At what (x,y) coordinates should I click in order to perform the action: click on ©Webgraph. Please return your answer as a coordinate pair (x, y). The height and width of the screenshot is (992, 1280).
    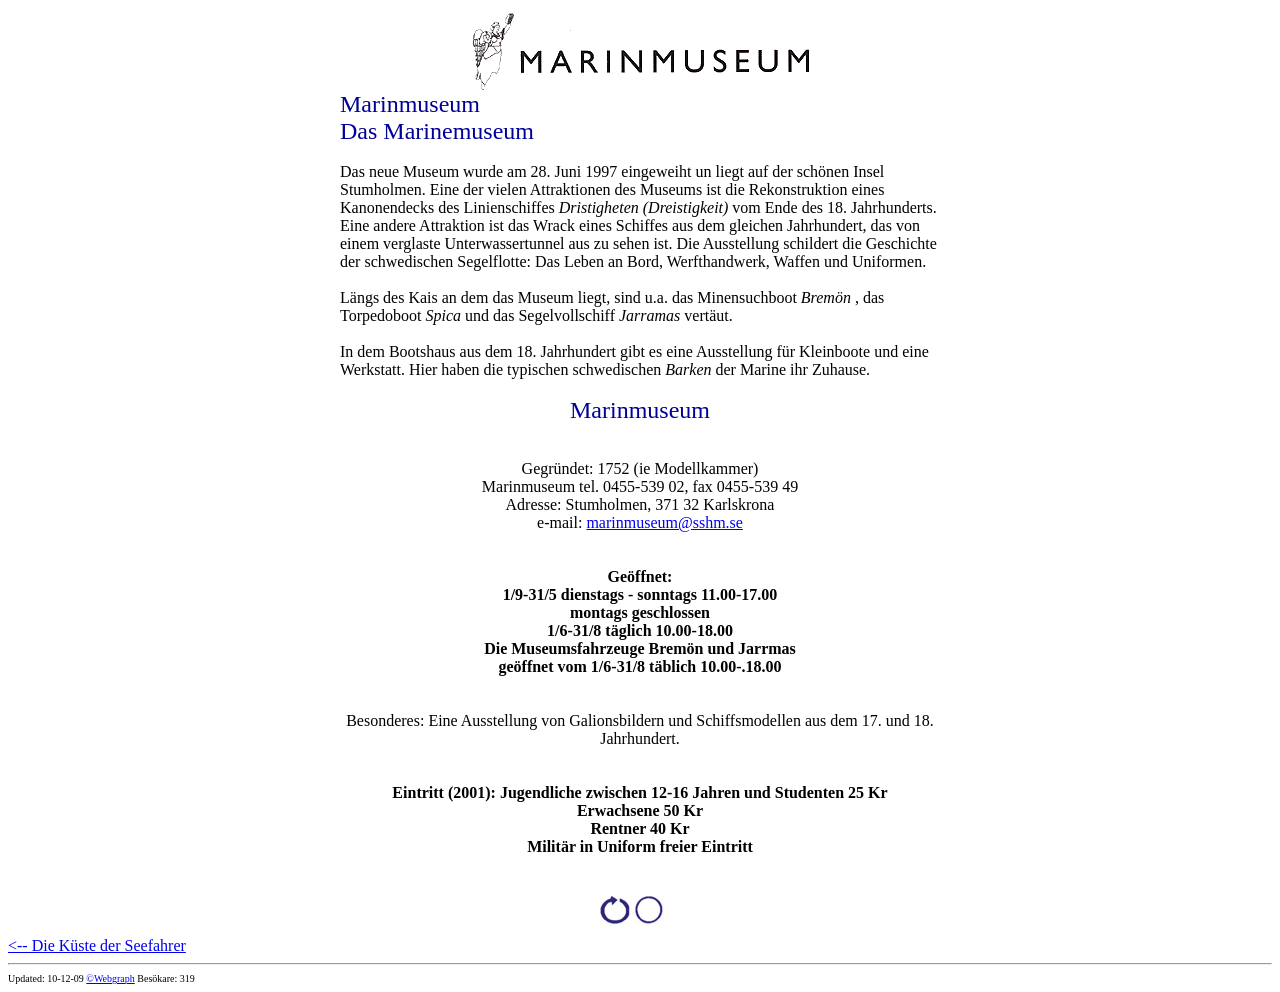
    Looking at the image, I should click on (110, 978).